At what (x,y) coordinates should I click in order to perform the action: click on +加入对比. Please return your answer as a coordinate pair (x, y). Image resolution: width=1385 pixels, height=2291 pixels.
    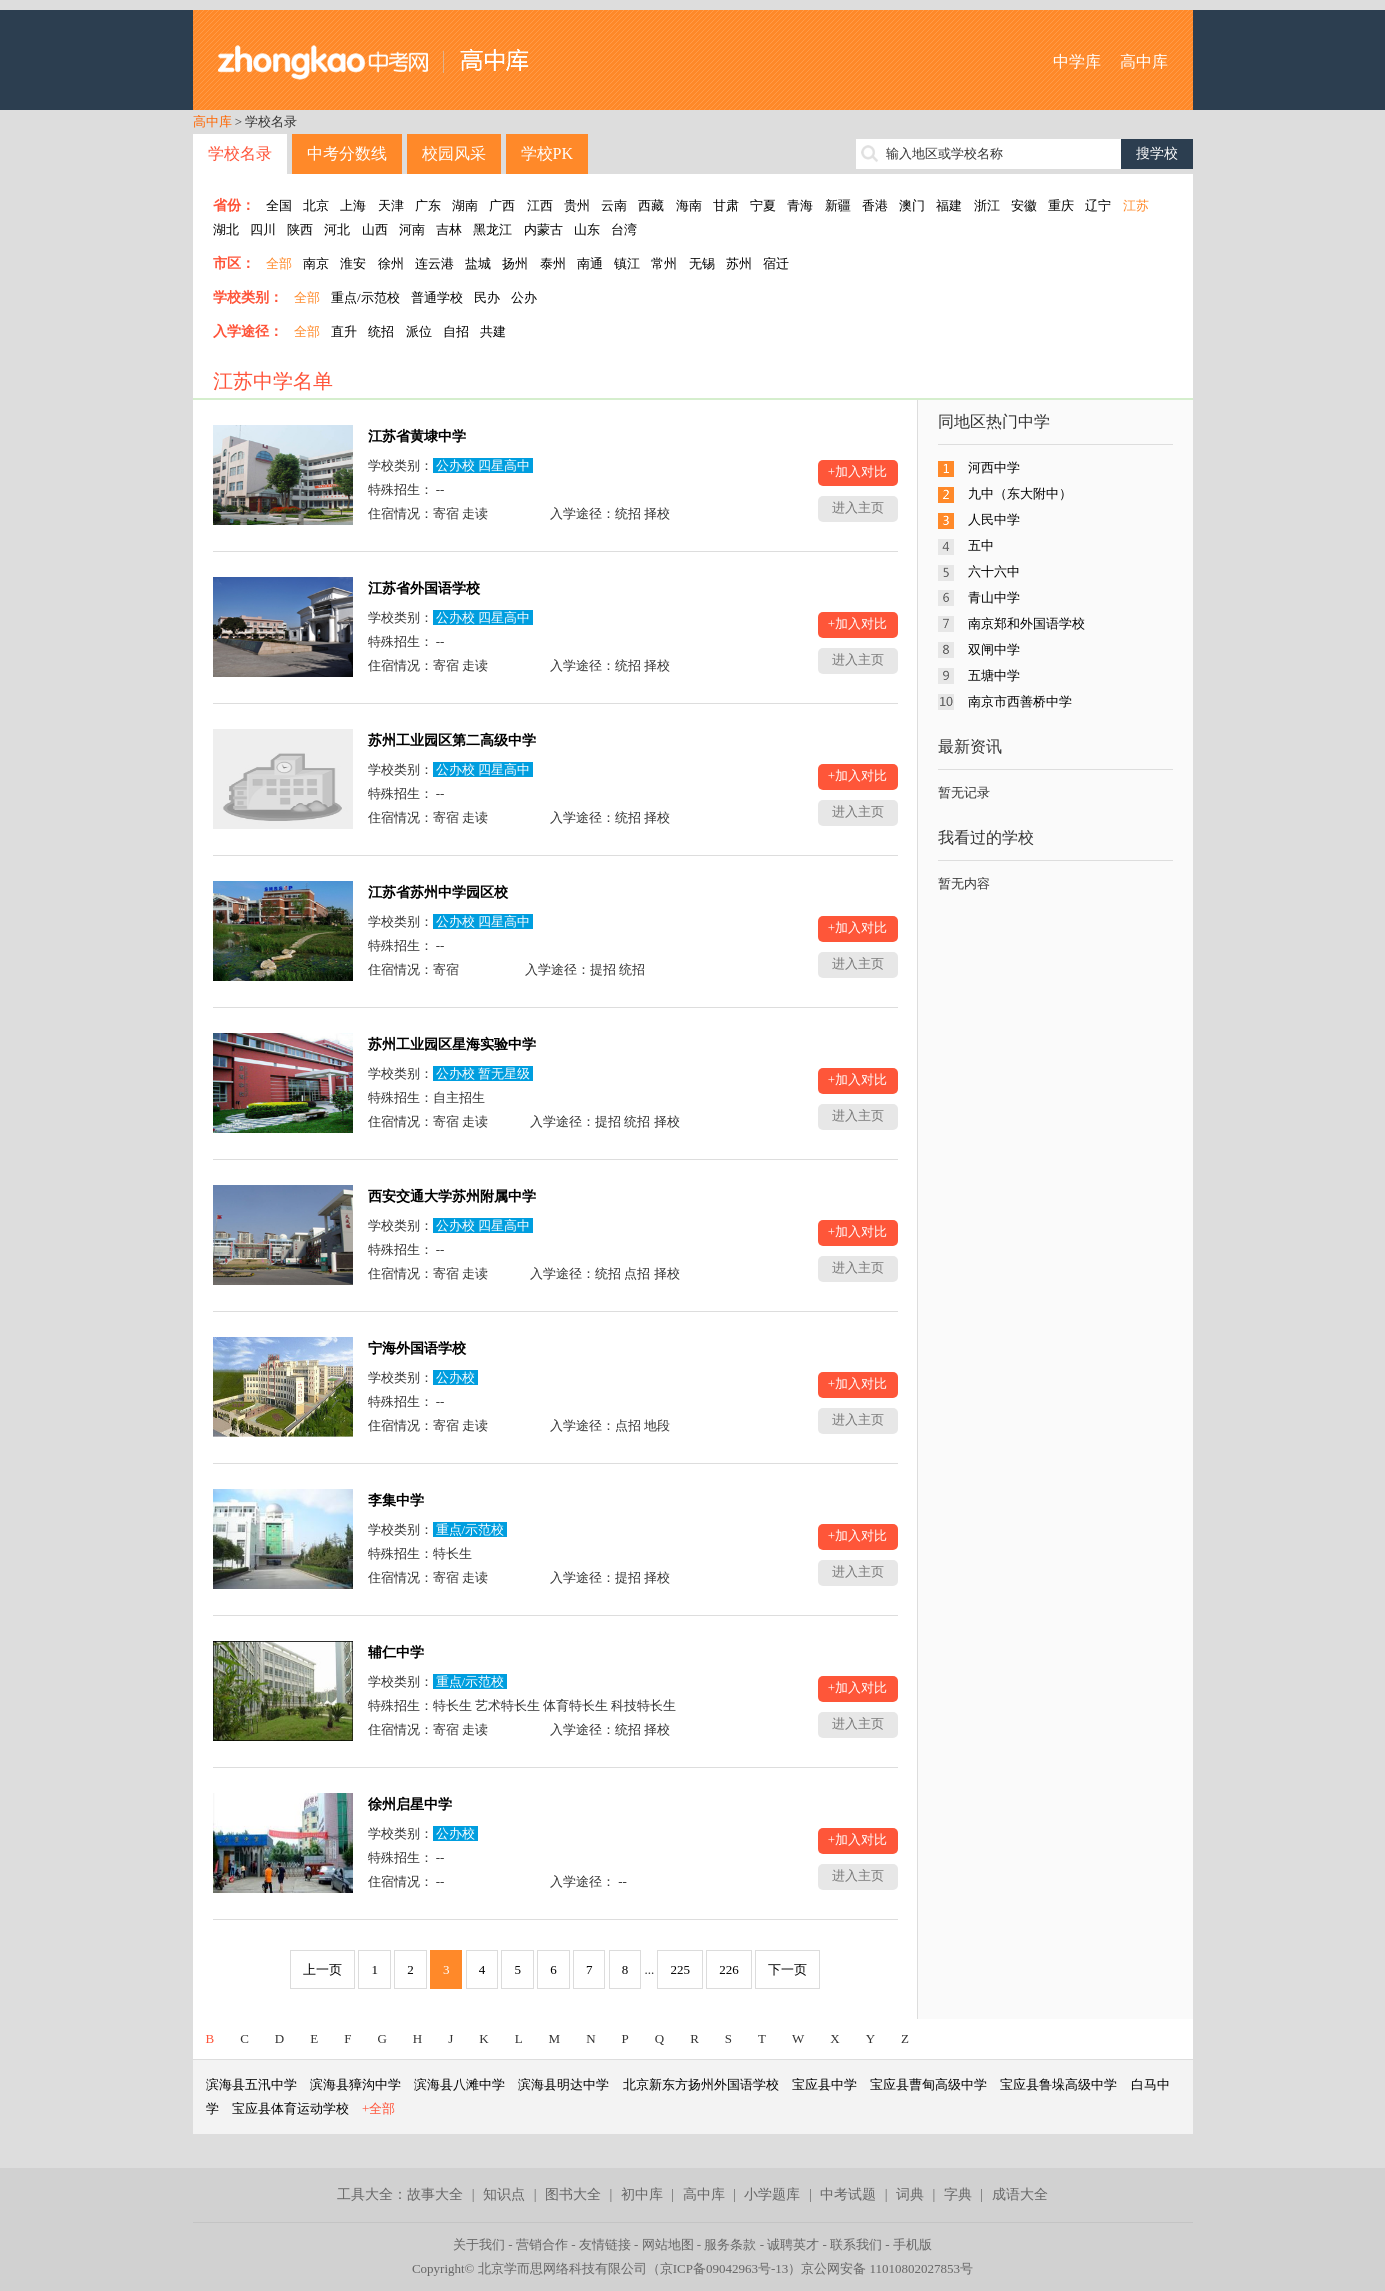
    Looking at the image, I should click on (857, 471).